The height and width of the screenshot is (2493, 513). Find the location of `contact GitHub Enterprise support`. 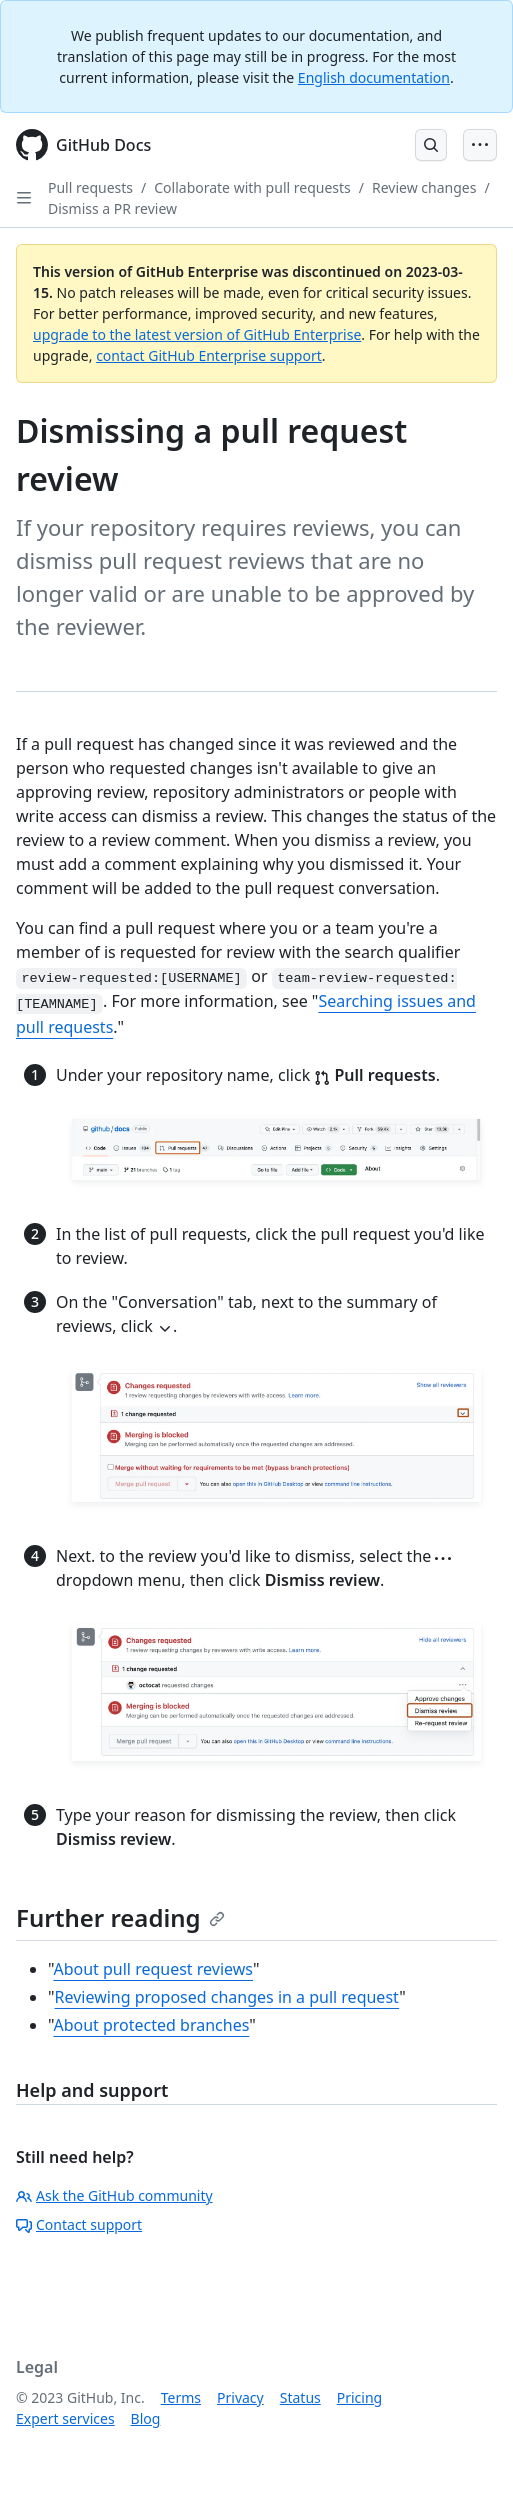

contact GitHub Enterprise support is located at coordinates (209, 355).